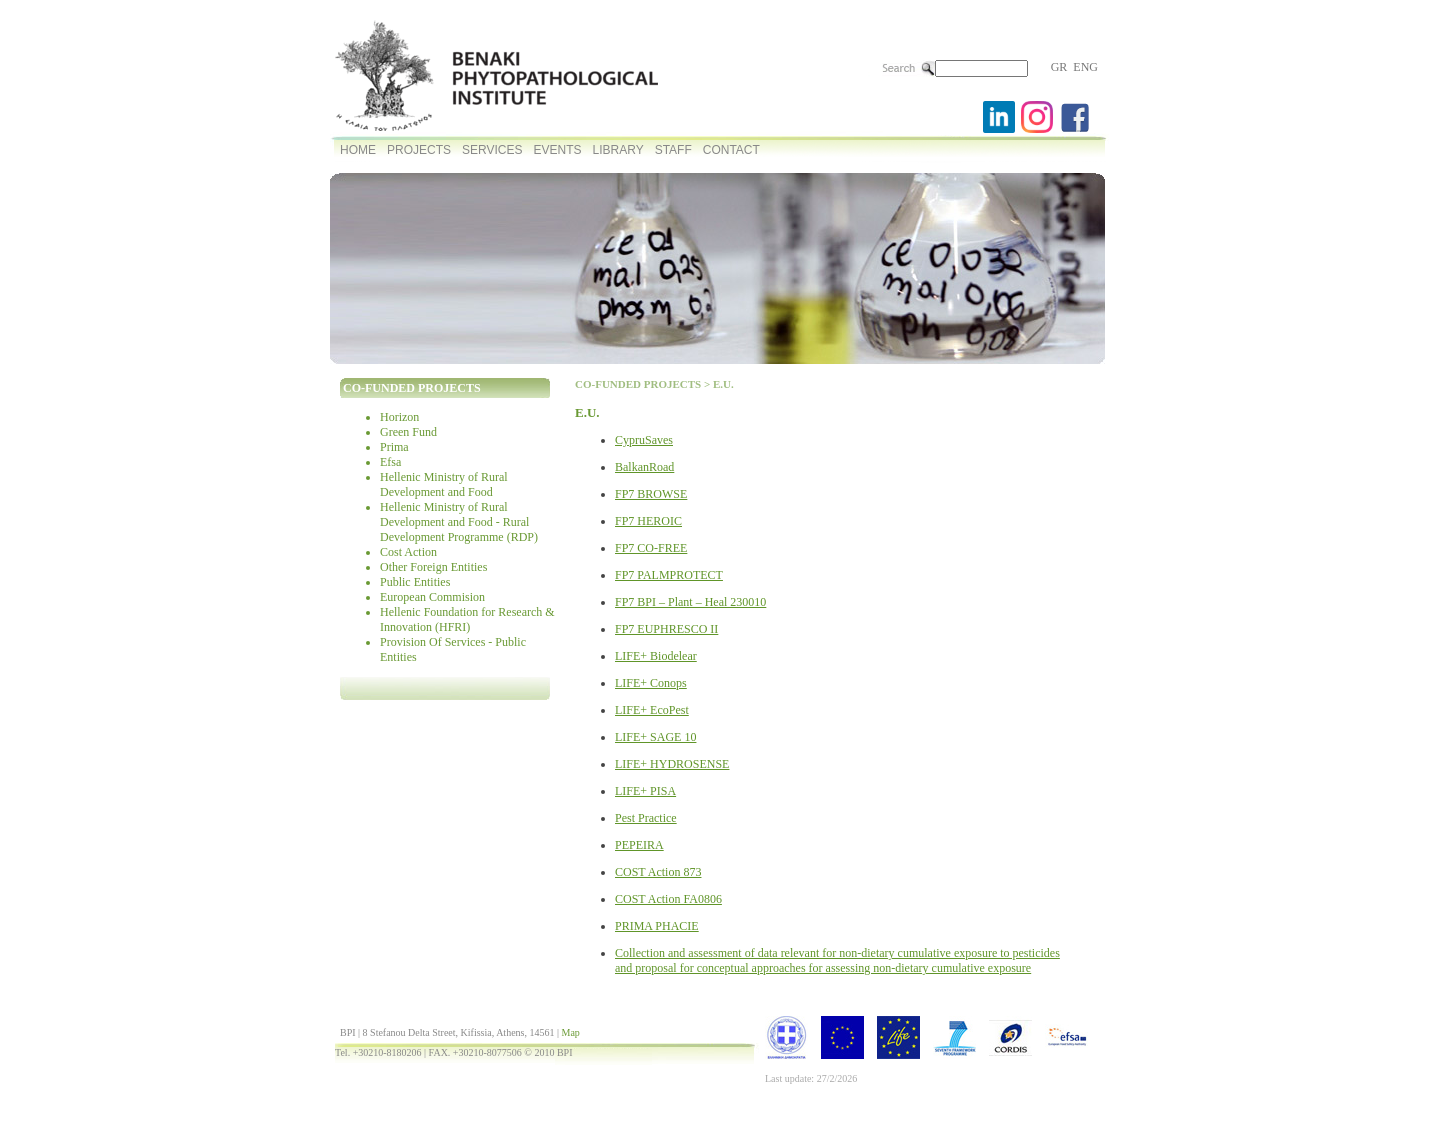 The height and width of the screenshot is (1128, 1440). Describe the element at coordinates (651, 683) in the screenshot. I see `LIFE+ Conops` at that location.